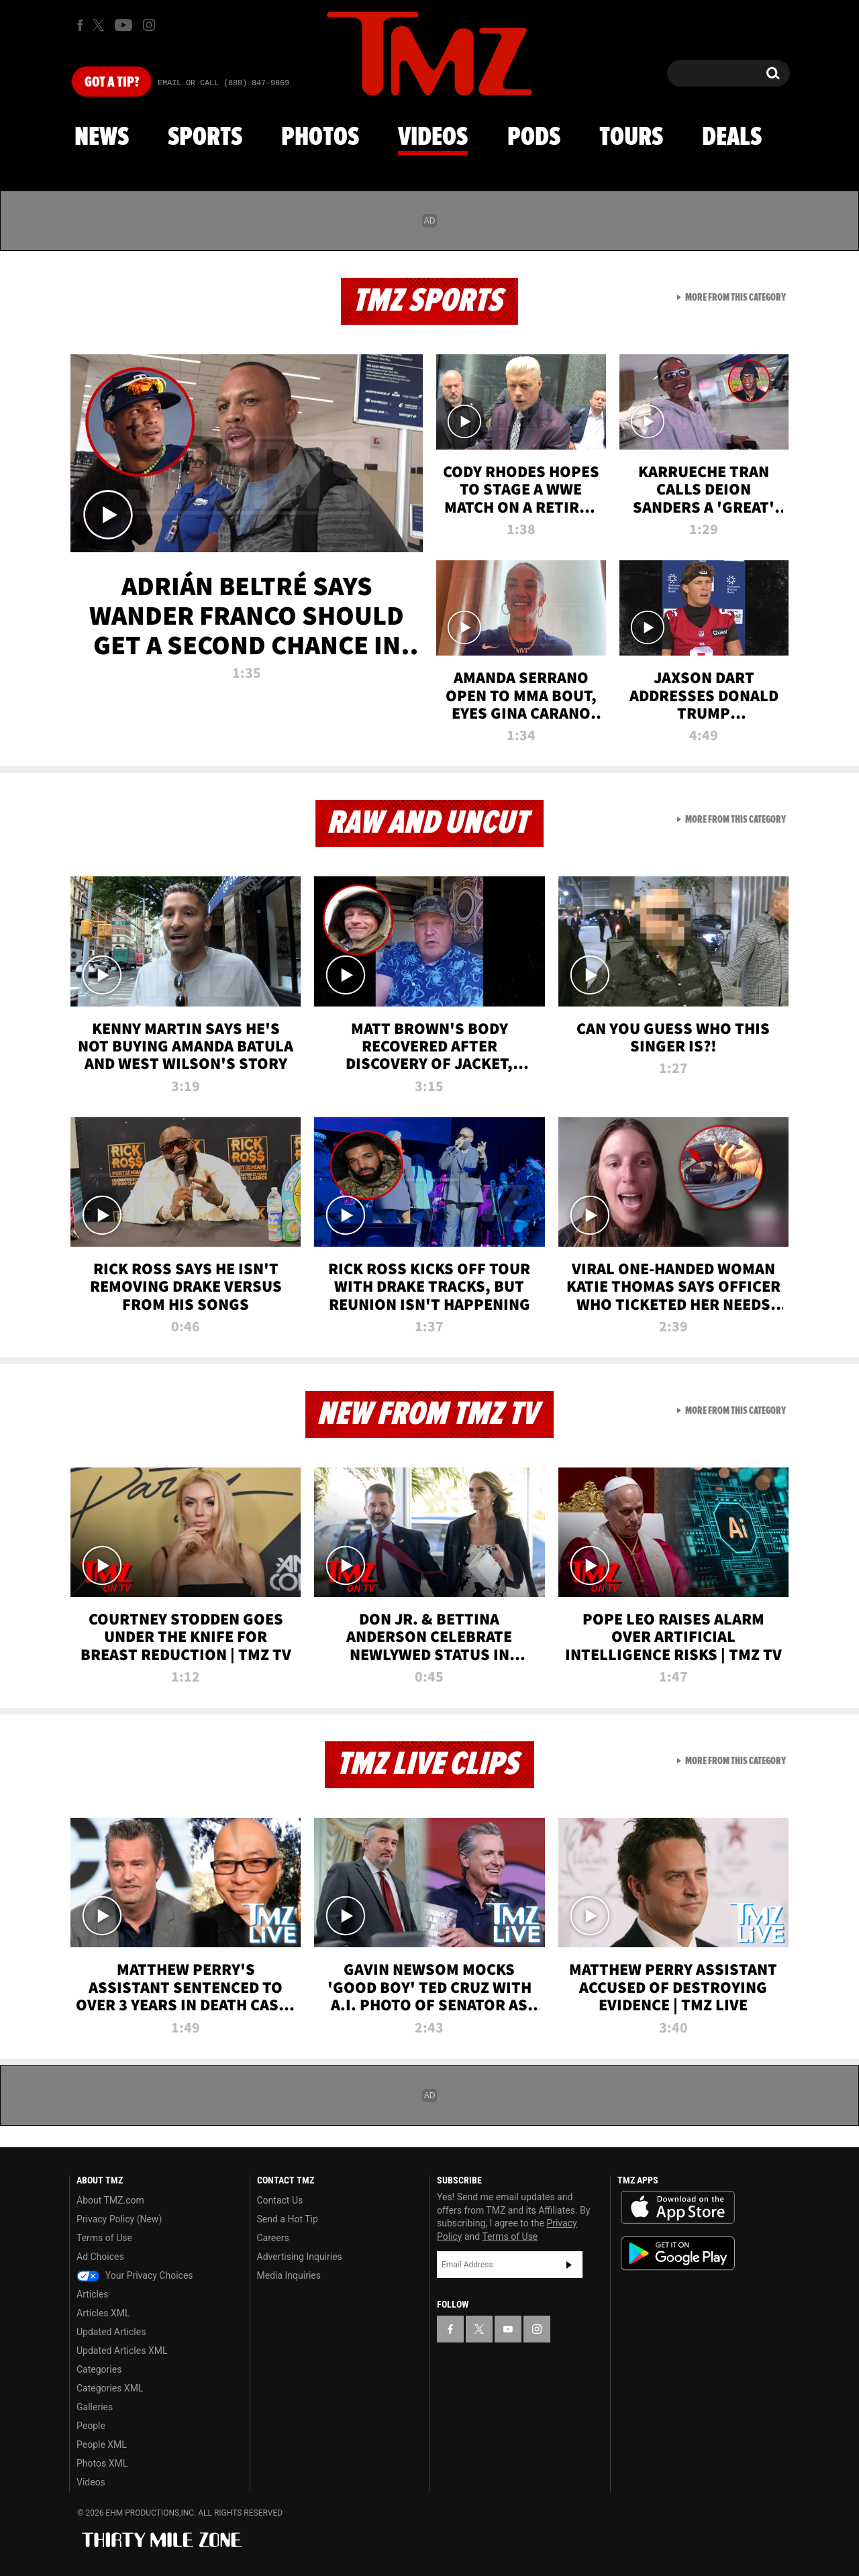  I want to click on [TMZ on Instagram], so click(149, 25).